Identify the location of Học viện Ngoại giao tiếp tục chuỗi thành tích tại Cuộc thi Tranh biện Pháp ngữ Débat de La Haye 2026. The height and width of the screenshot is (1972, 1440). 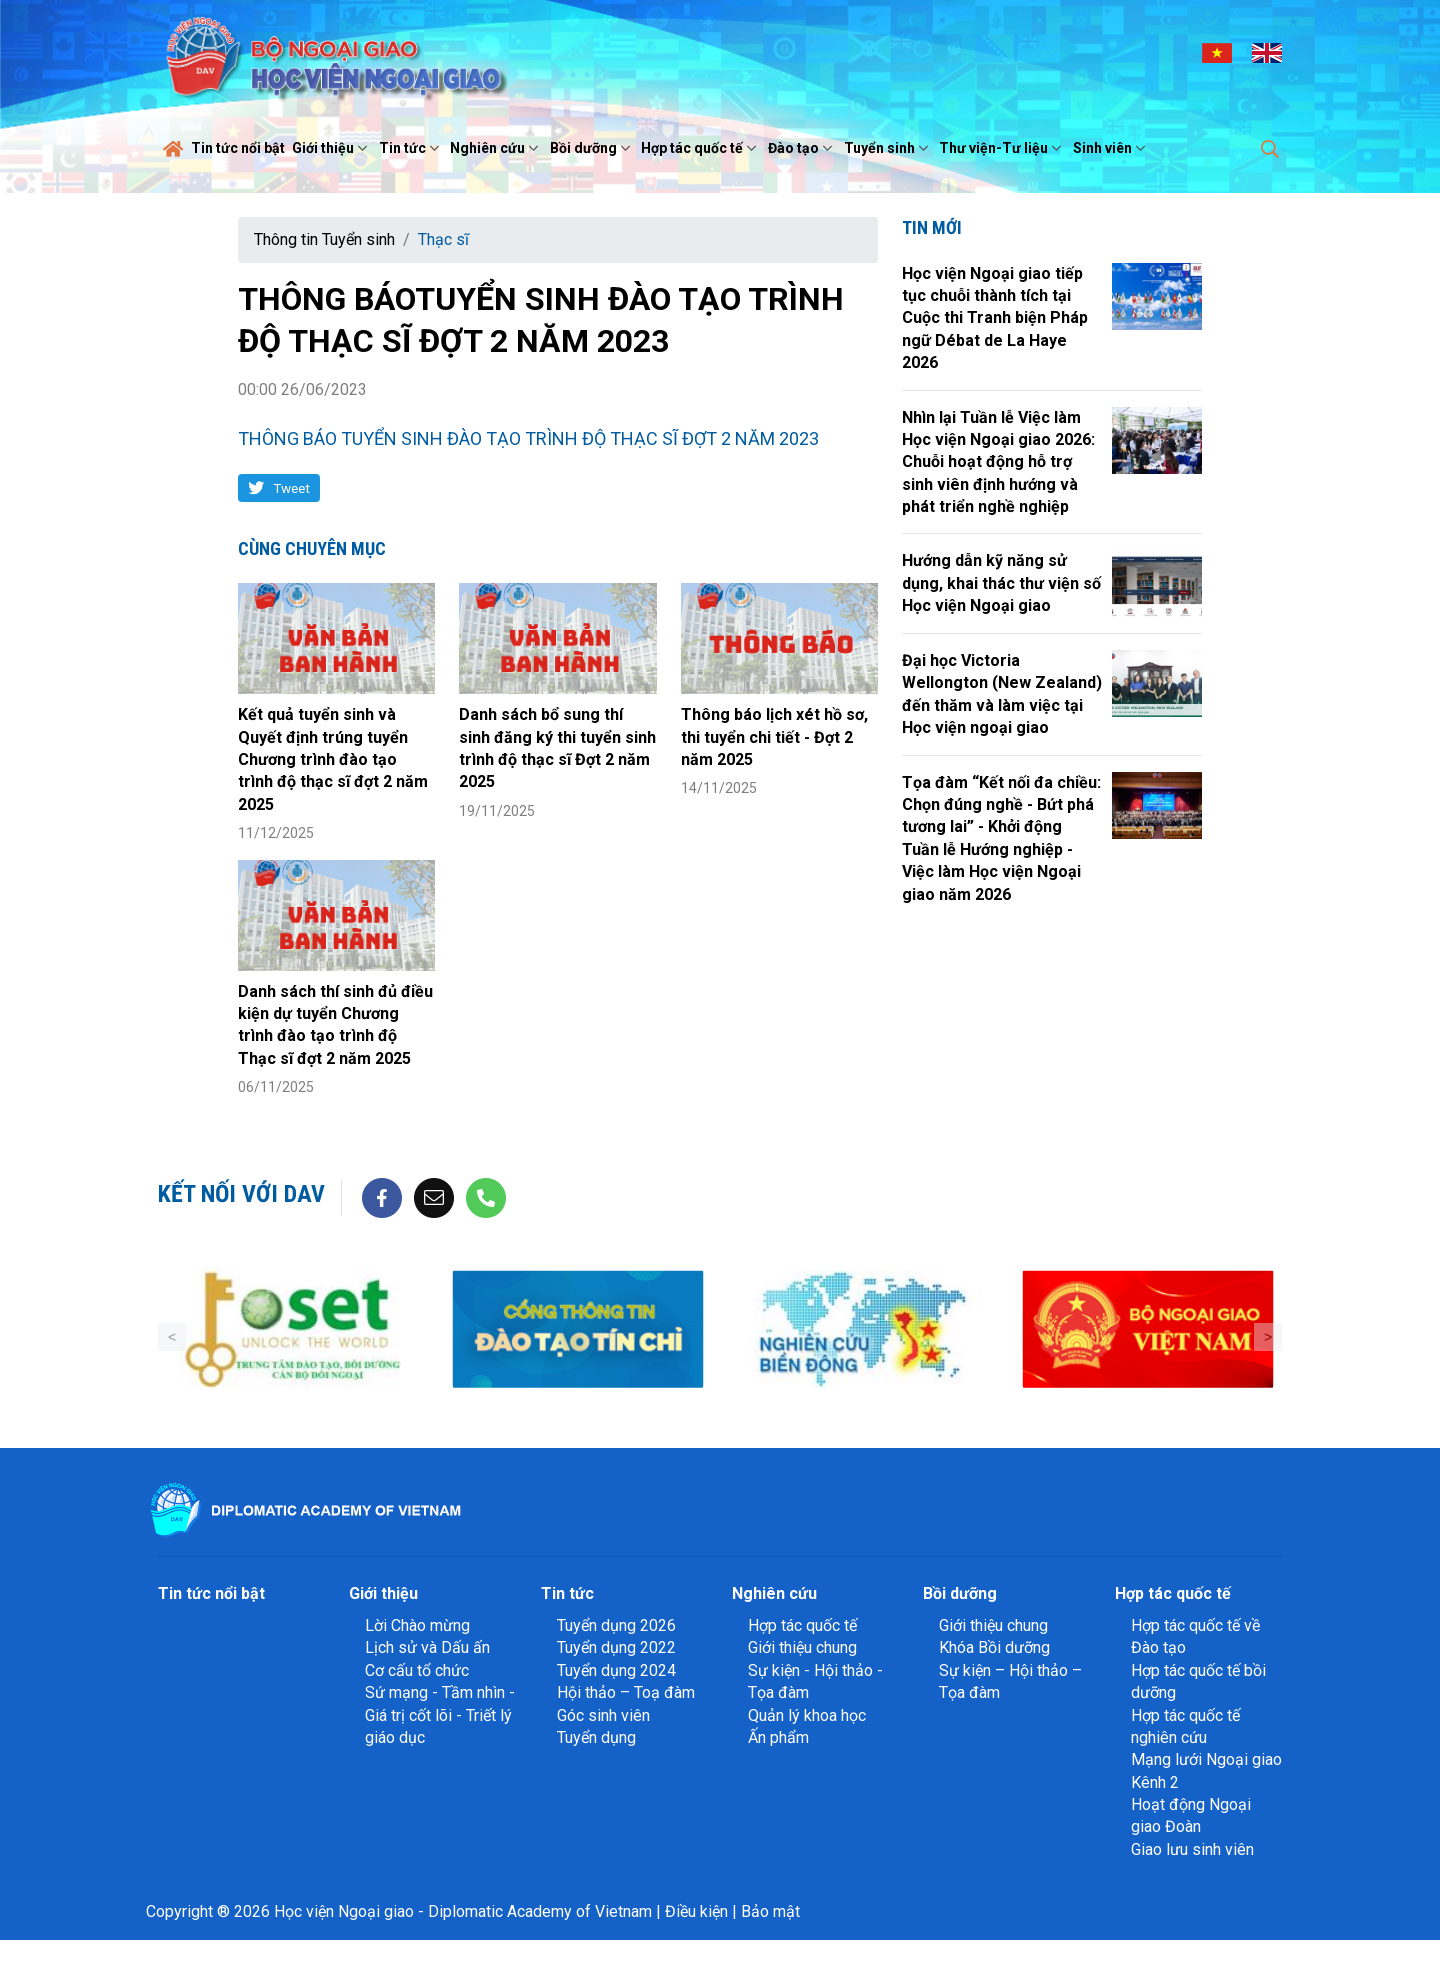
(995, 318).